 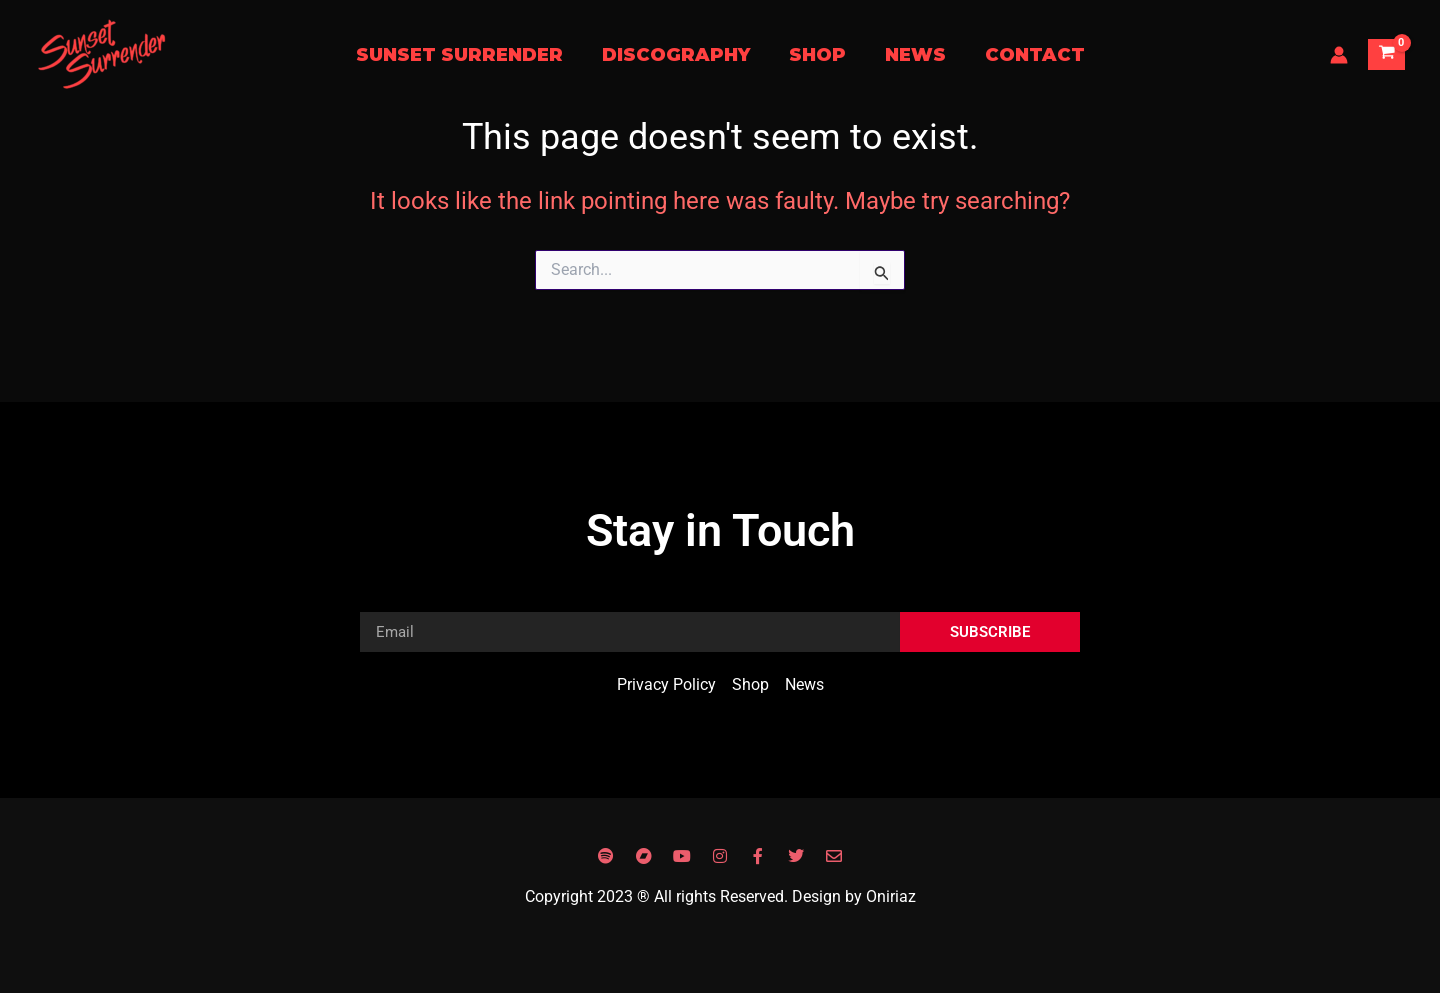 What do you see at coordinates (1029, 55) in the screenshot?
I see `Contact` at bounding box center [1029, 55].